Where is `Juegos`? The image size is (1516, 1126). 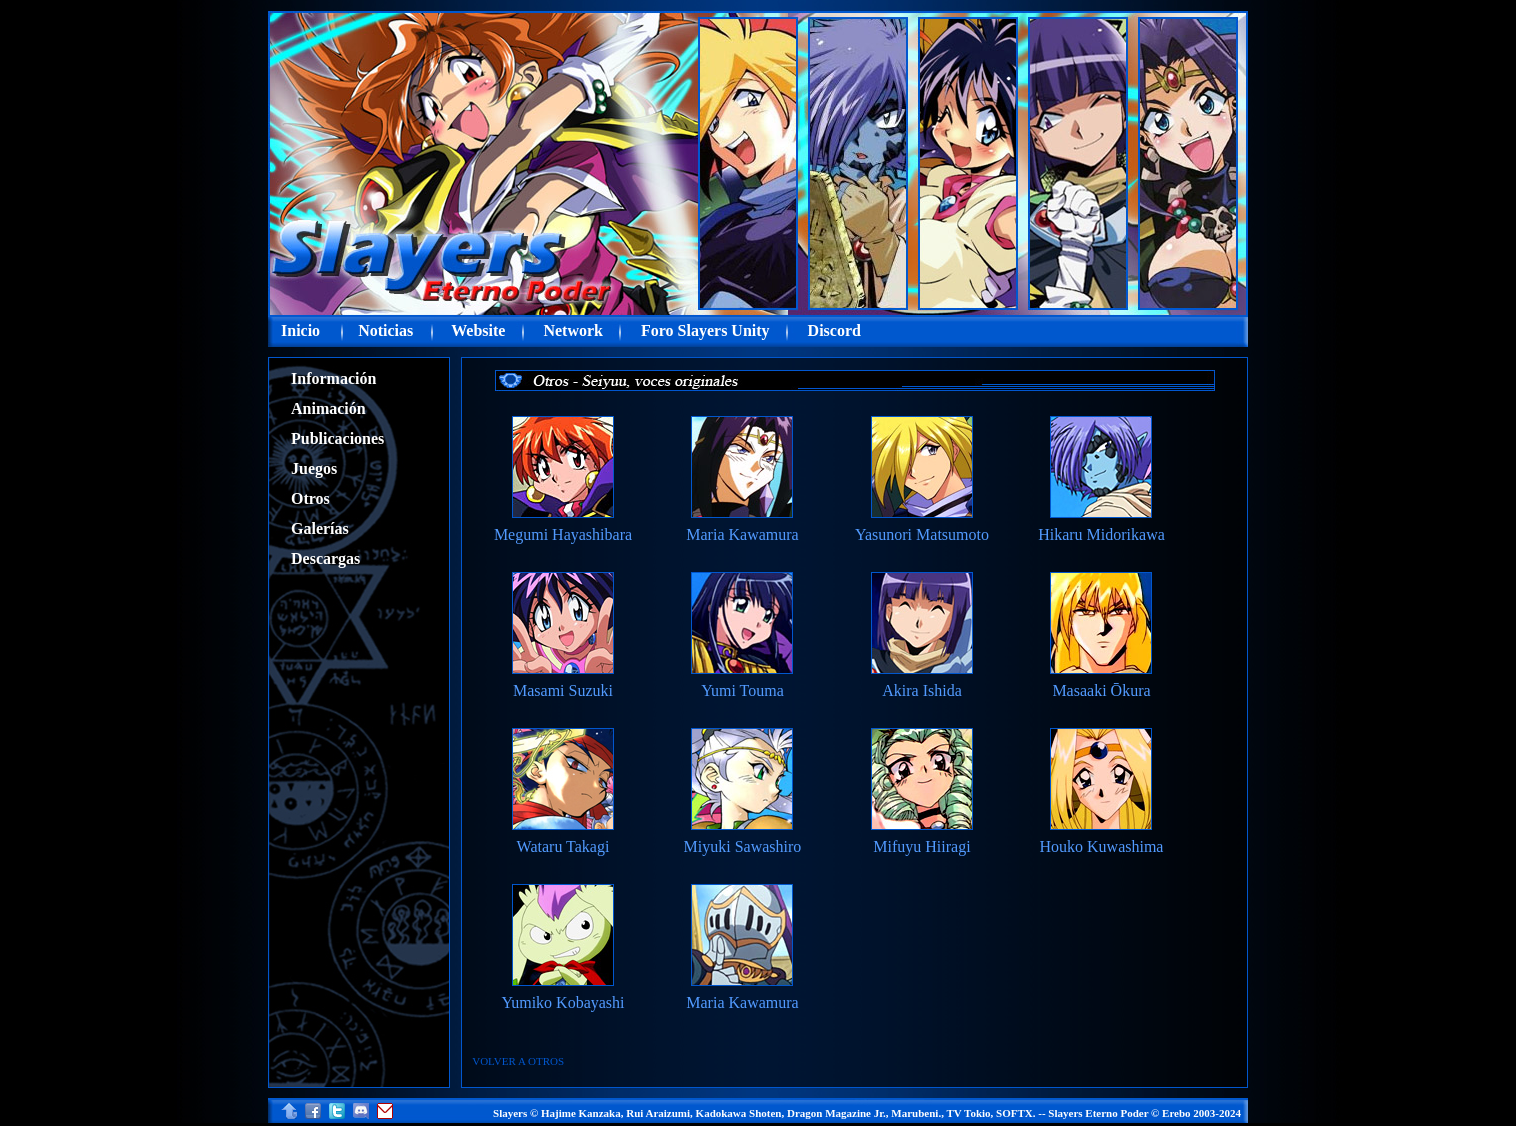 Juegos is located at coordinates (314, 468).